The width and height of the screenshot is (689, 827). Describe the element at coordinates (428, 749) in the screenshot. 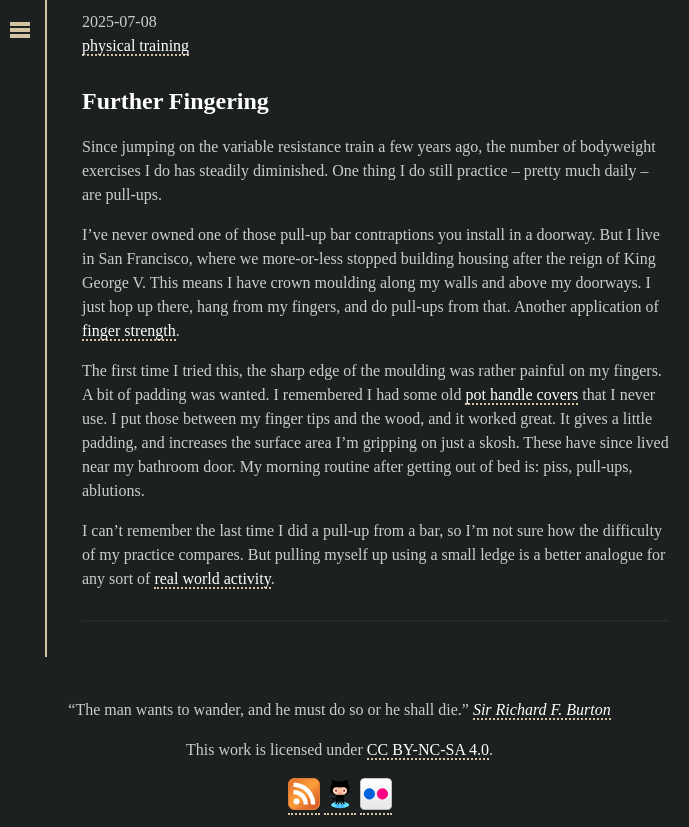

I see `CC BY-NC-SA 4.0` at that location.